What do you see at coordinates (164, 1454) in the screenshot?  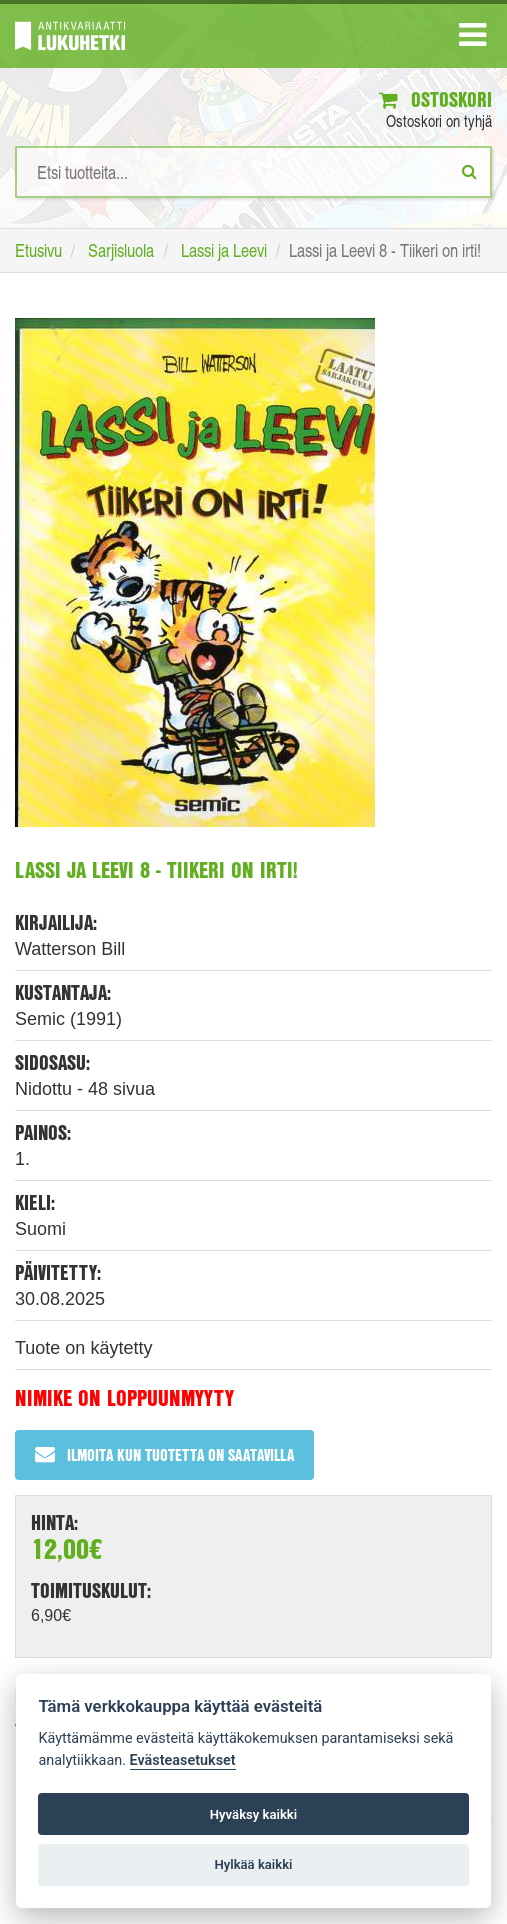 I see `Ilmoita kun tuotetta on saatavilla` at bounding box center [164, 1454].